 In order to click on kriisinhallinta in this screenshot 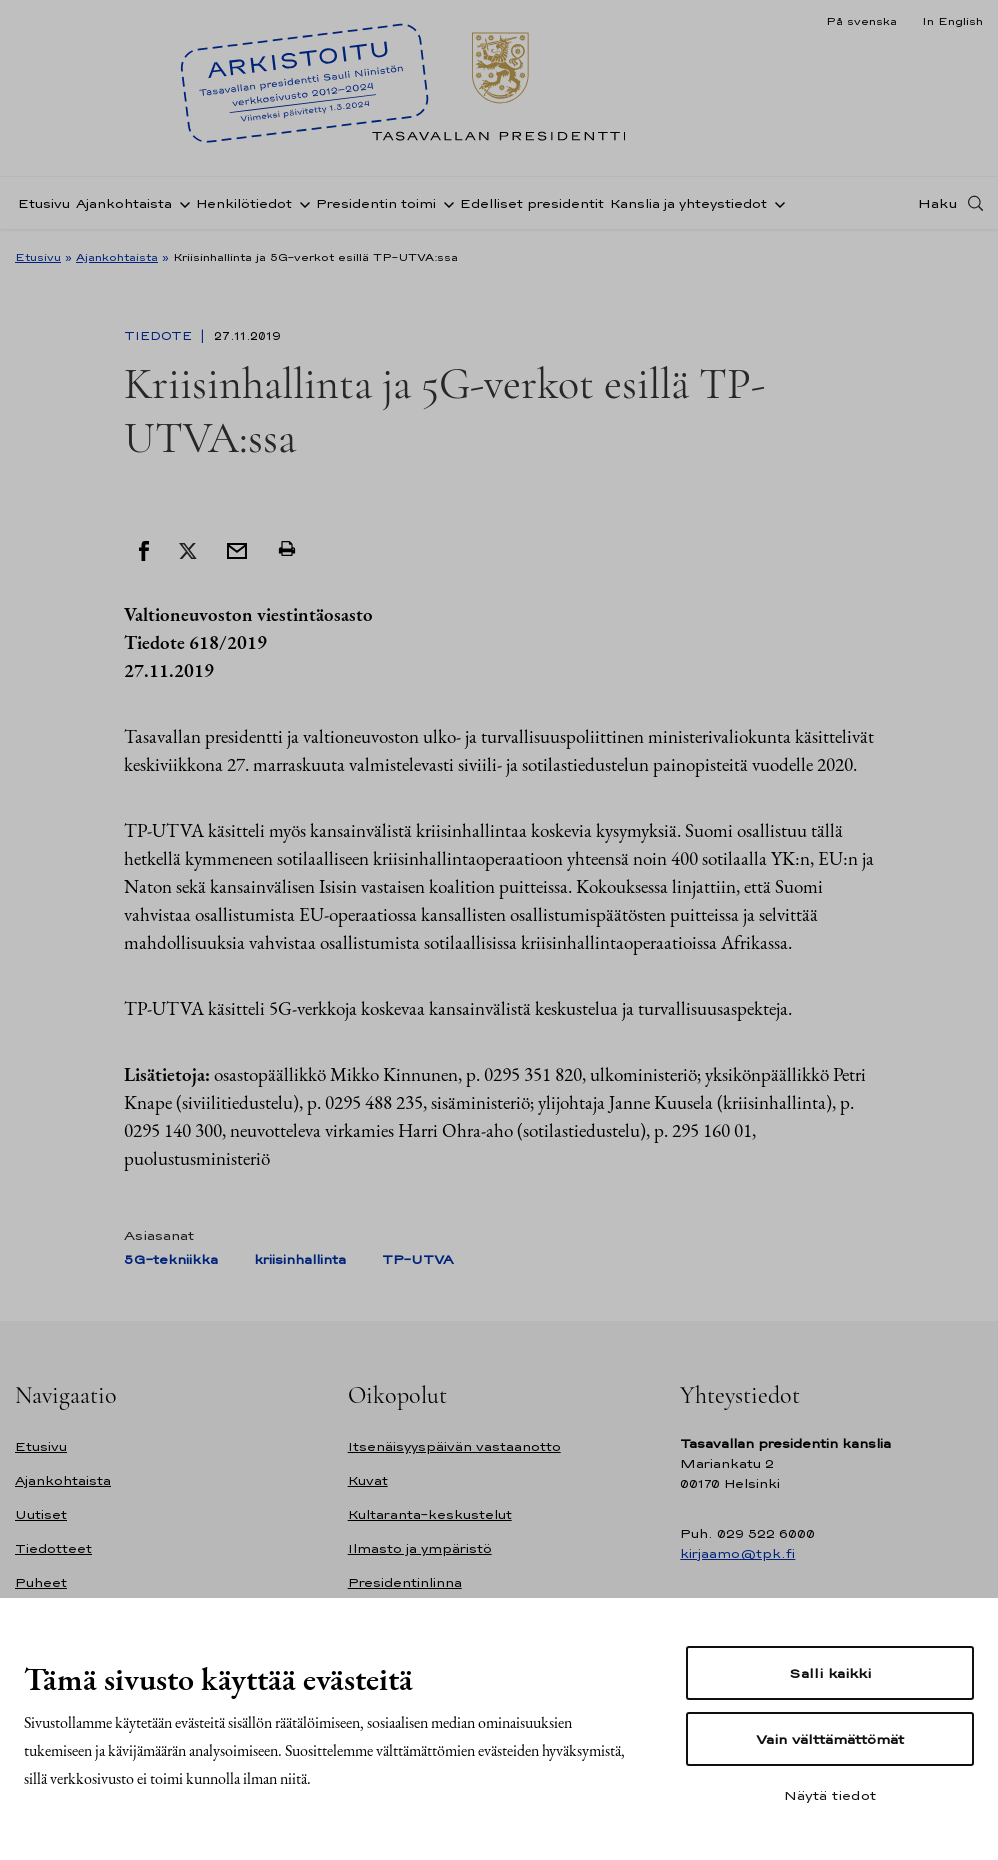, I will do `click(300, 1259)`.